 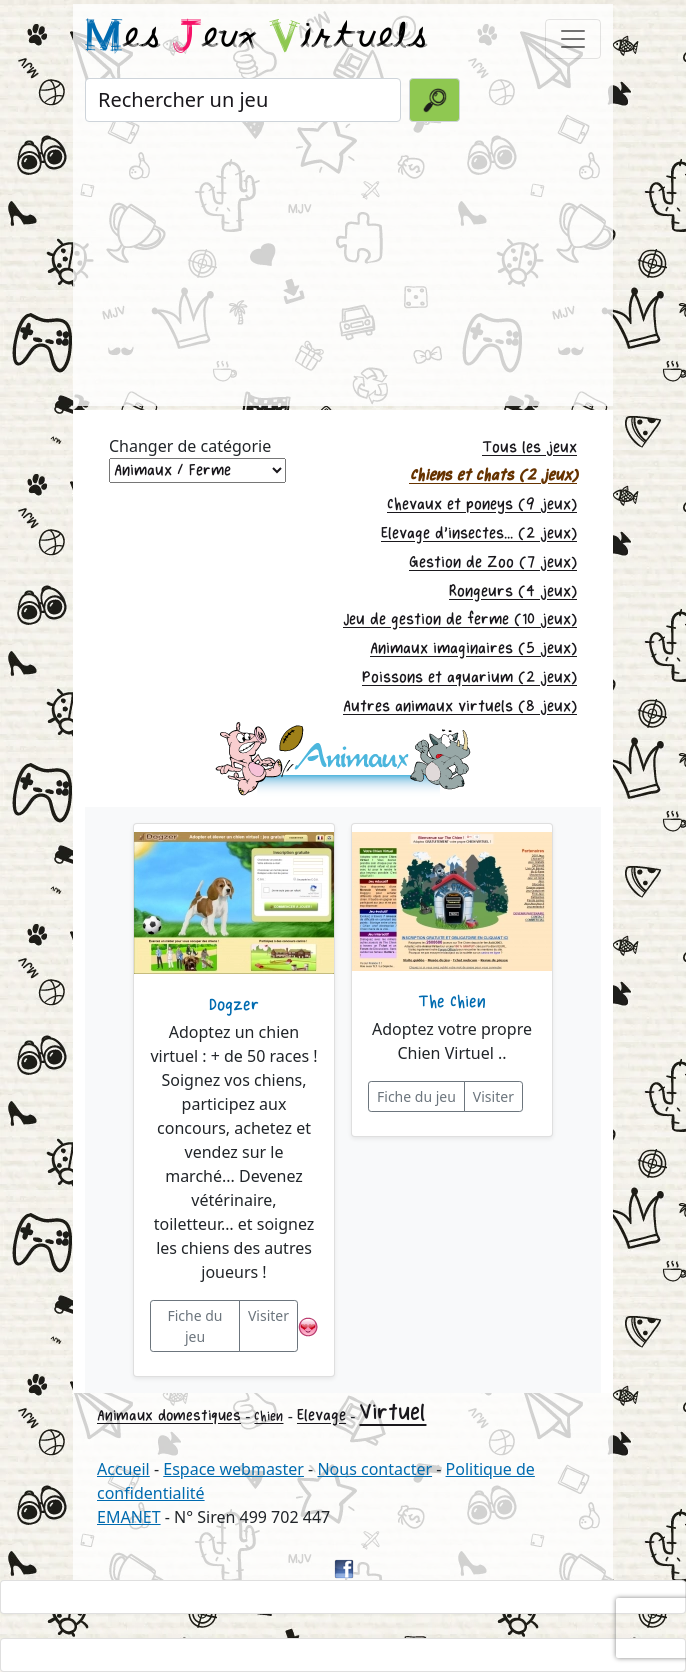 What do you see at coordinates (256, 38) in the screenshot?
I see `es eux irtuels` at bounding box center [256, 38].